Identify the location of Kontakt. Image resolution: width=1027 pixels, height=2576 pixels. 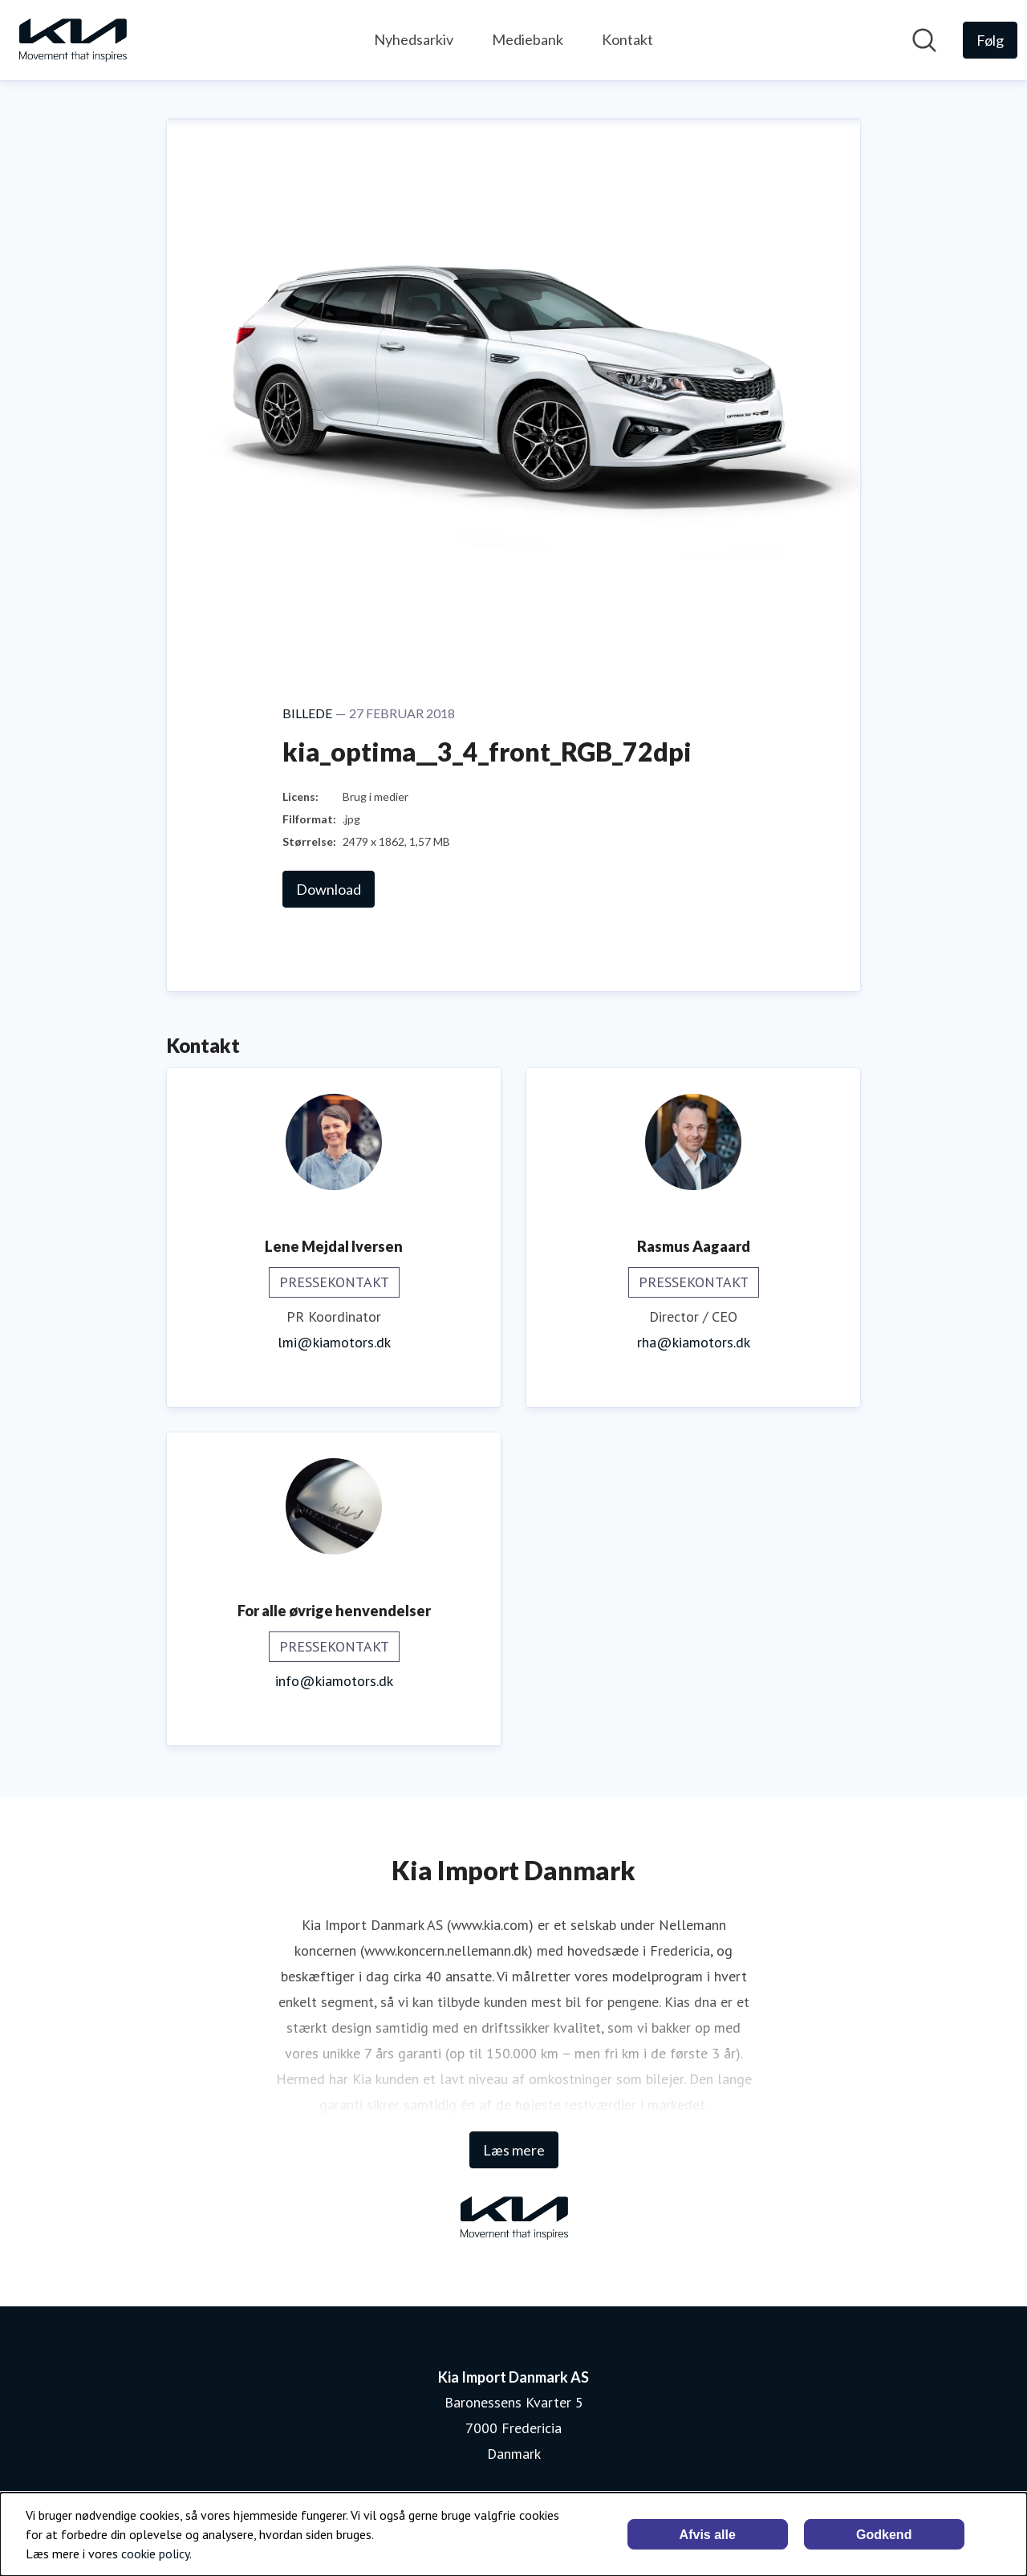
(627, 39).